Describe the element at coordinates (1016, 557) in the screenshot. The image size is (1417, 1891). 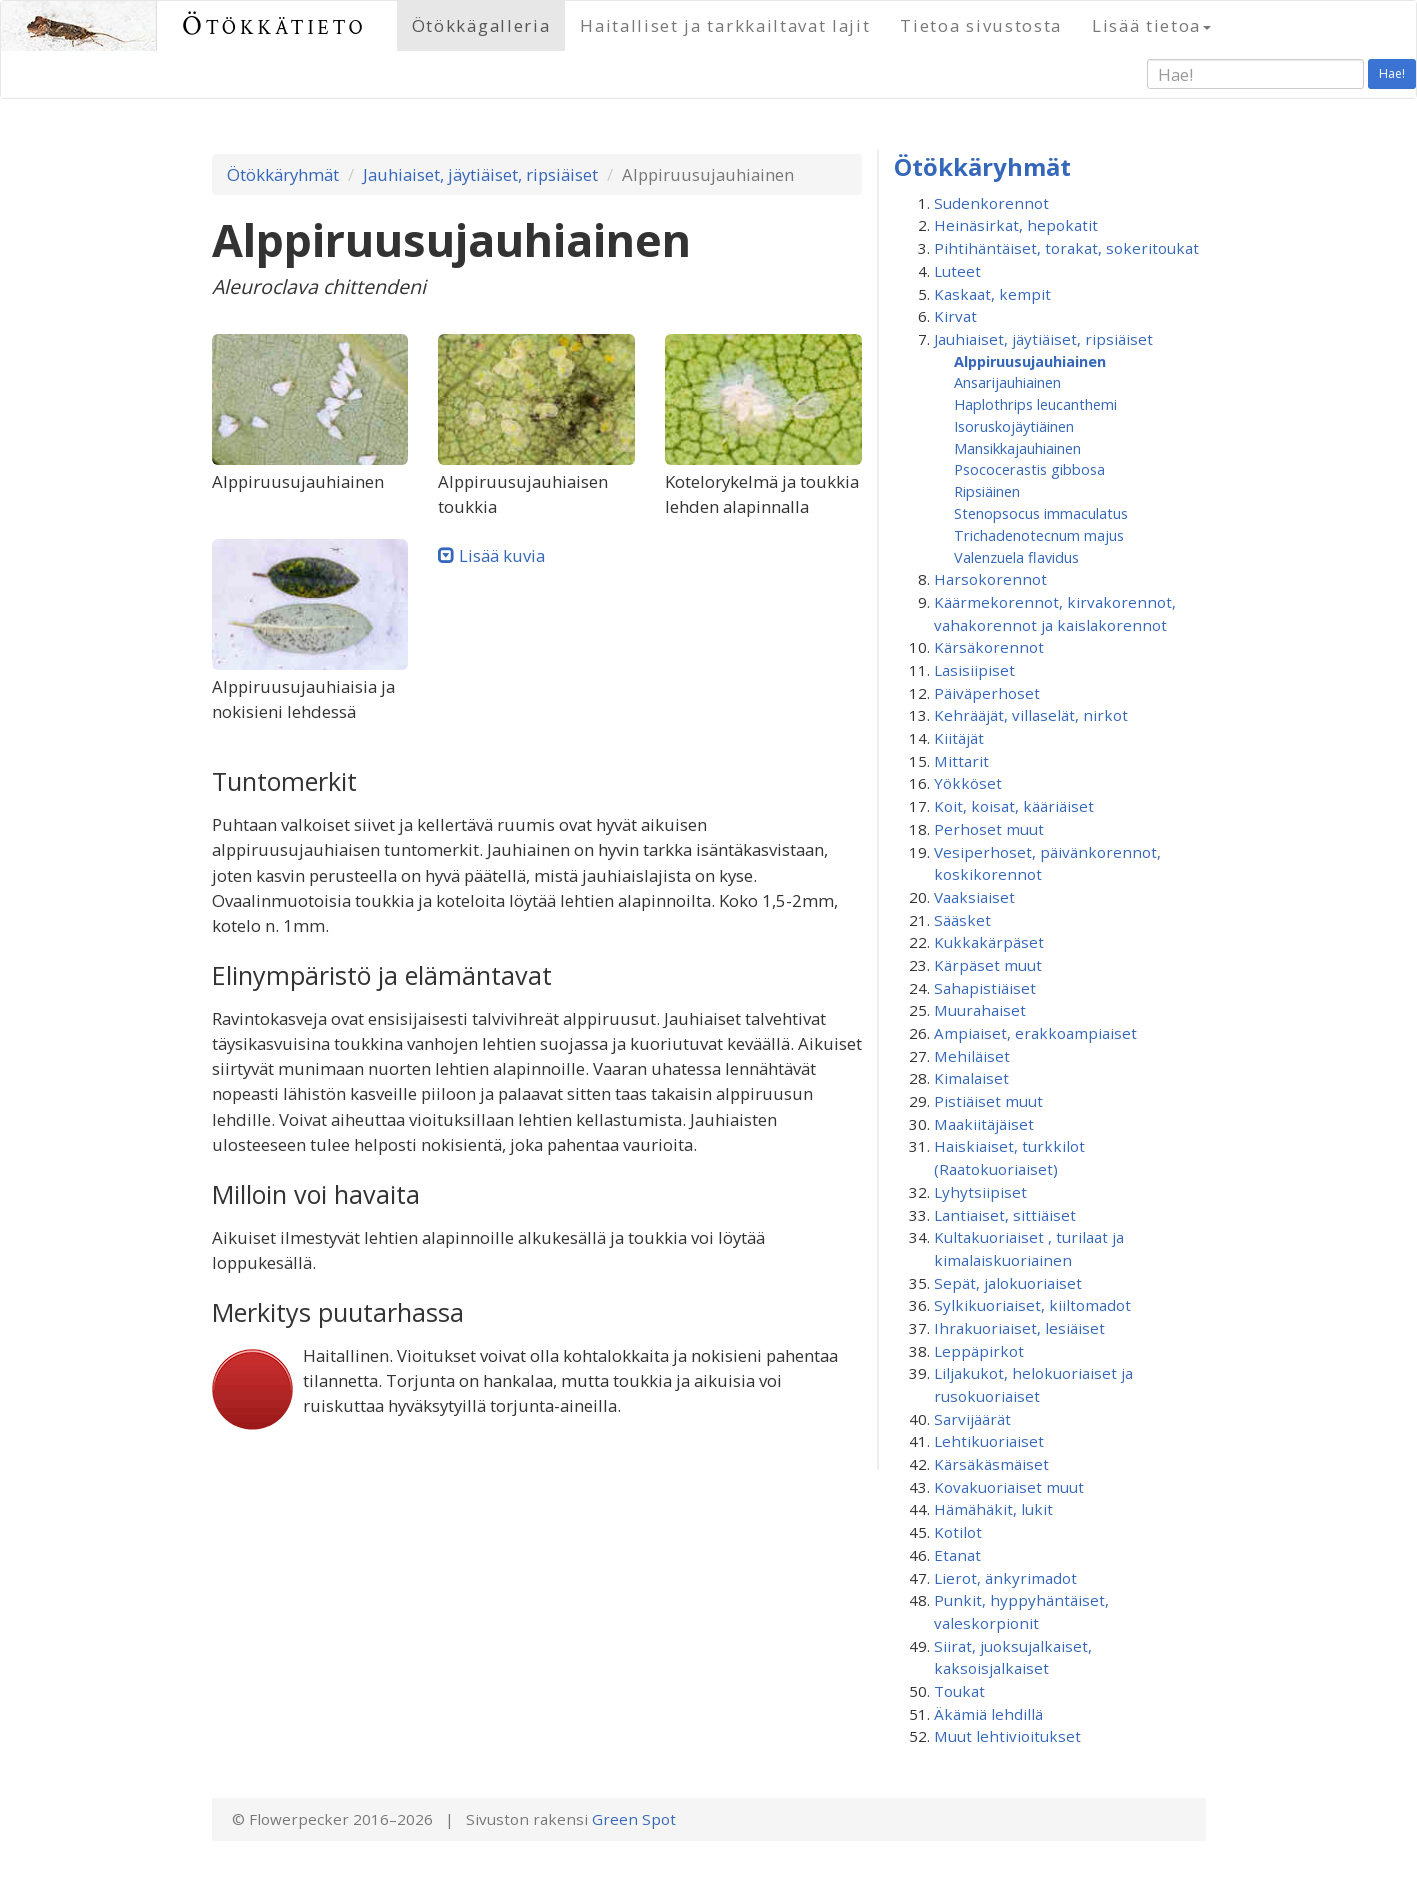
I see `Valenzuela flavidus` at that location.